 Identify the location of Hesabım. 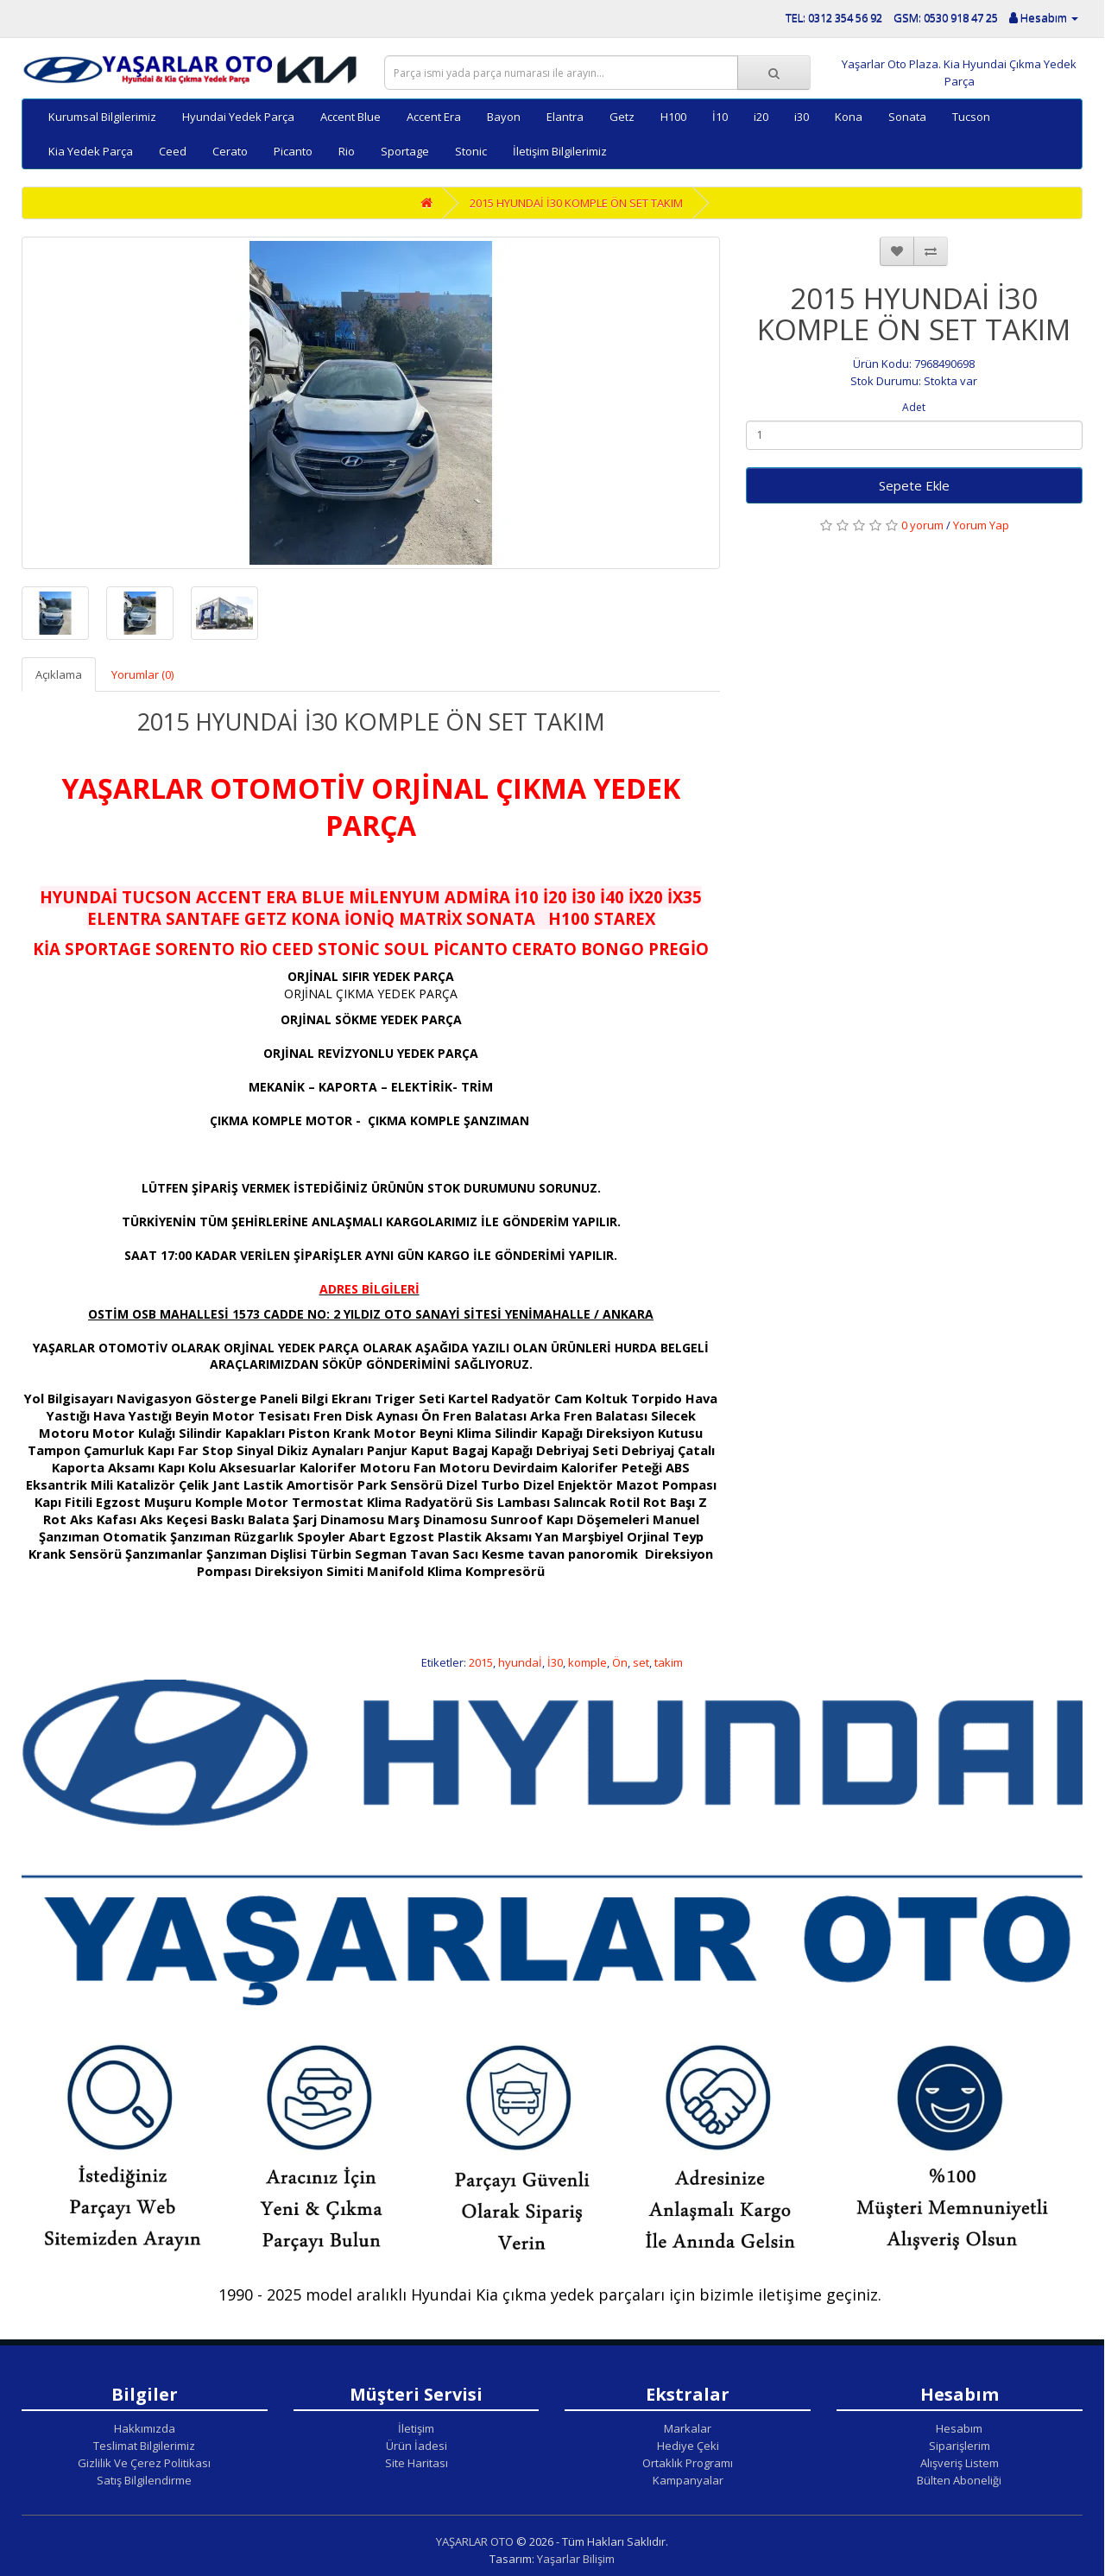
(959, 2428).